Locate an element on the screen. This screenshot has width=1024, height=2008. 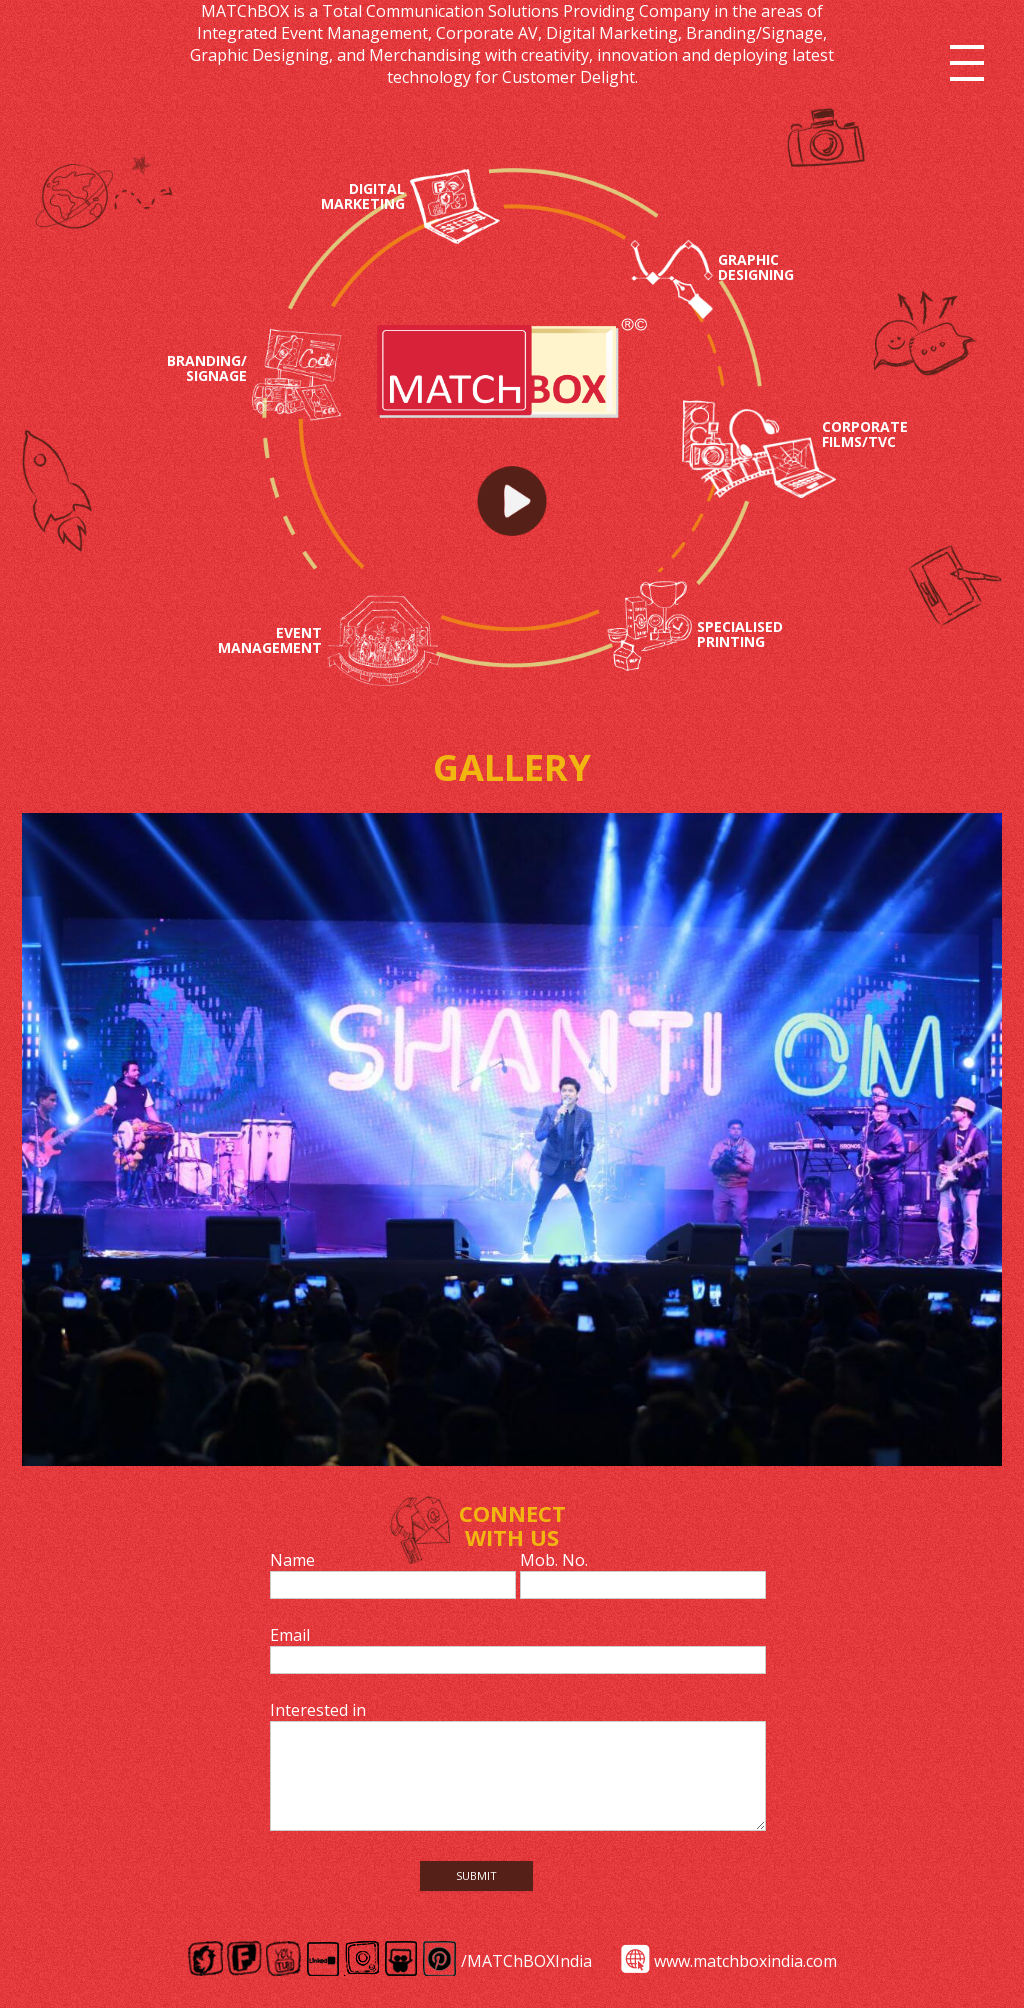
www.matchboxindia.com is located at coordinates (745, 1961).